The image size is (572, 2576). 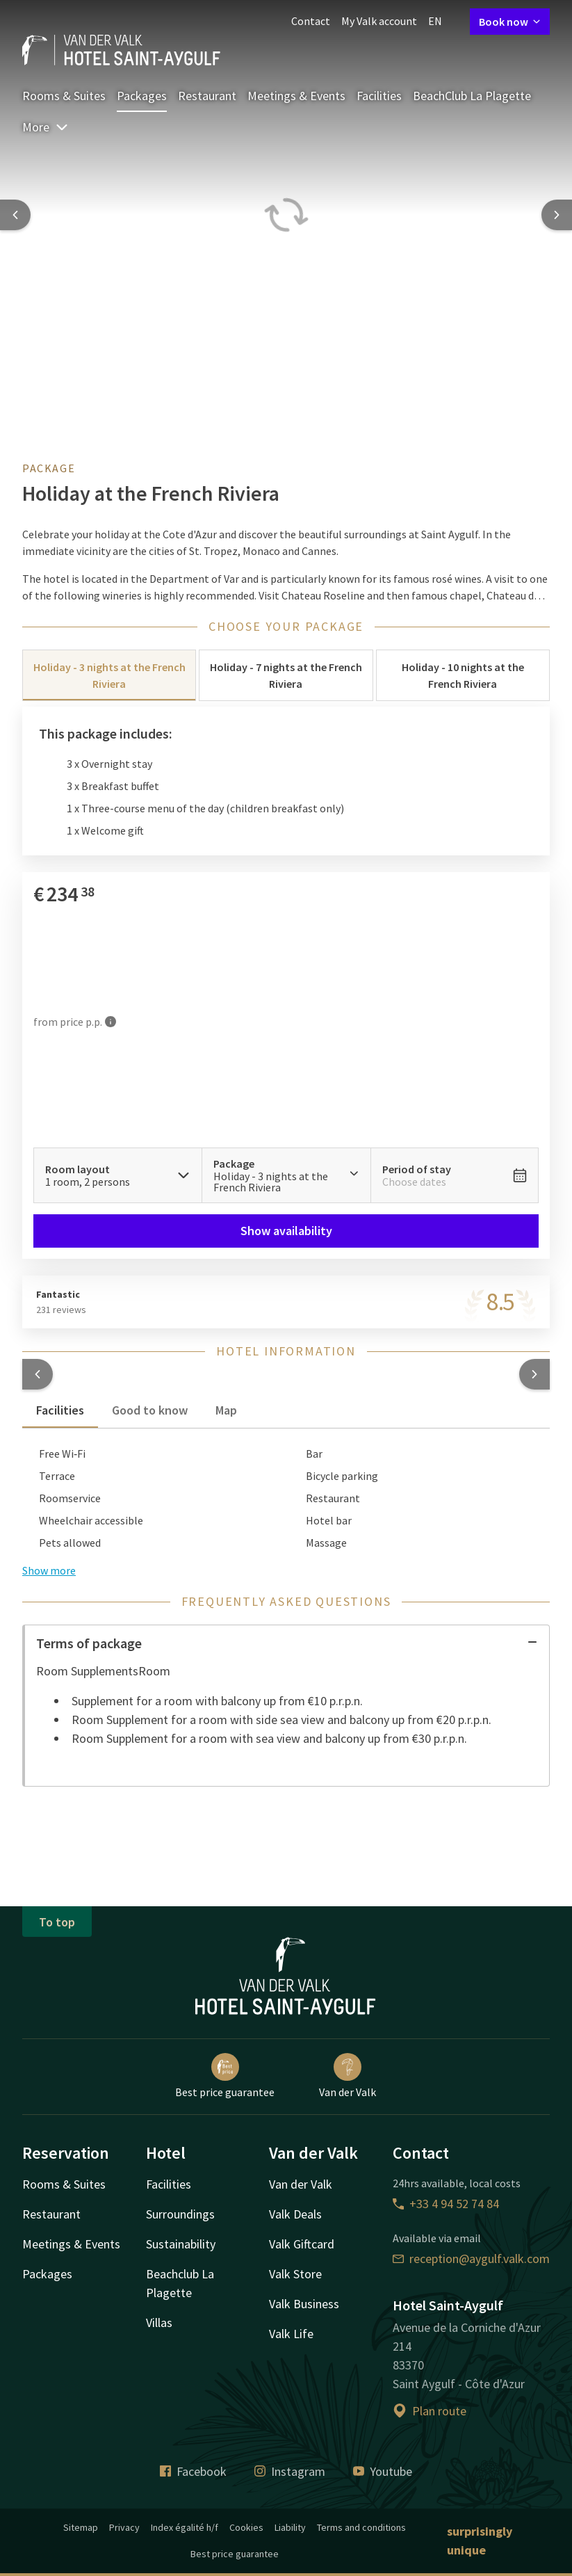 I want to click on Book now, so click(x=510, y=22).